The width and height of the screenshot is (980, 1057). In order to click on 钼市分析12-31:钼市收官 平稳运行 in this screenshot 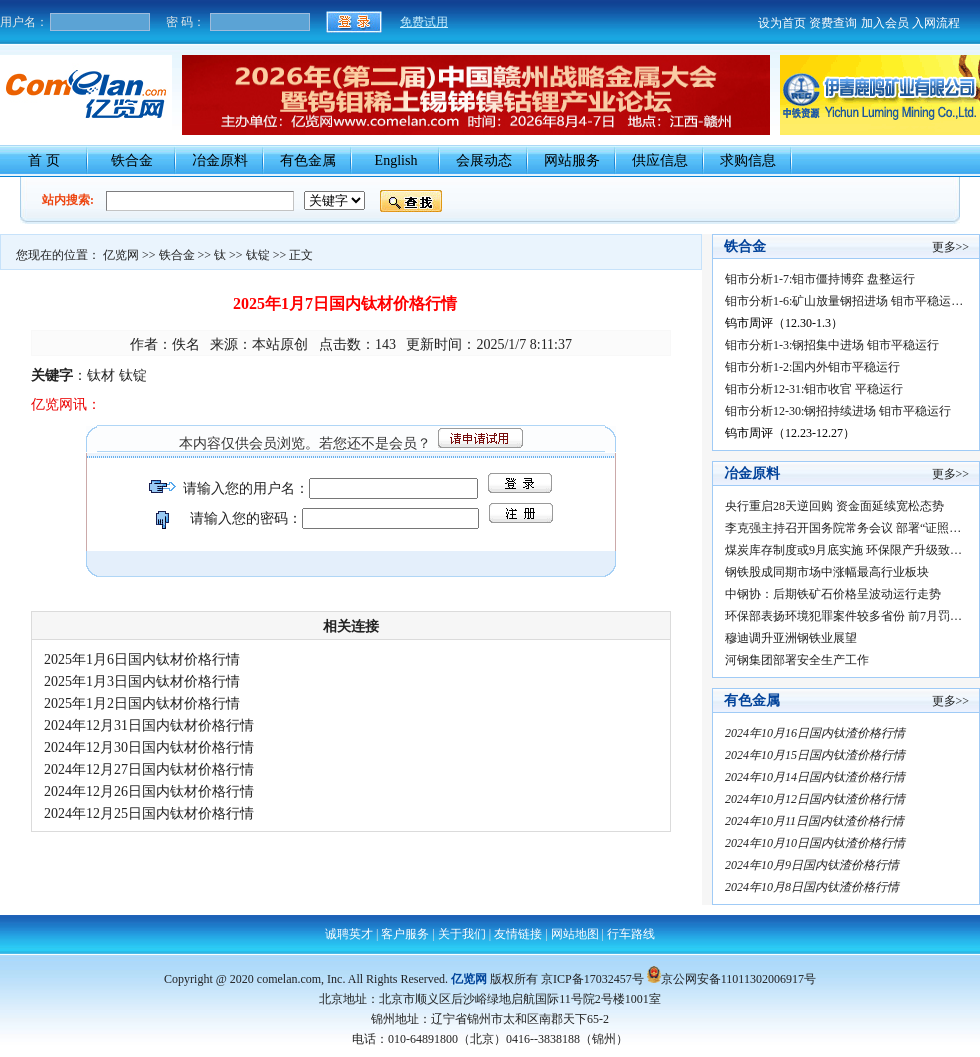, I will do `click(814, 389)`.